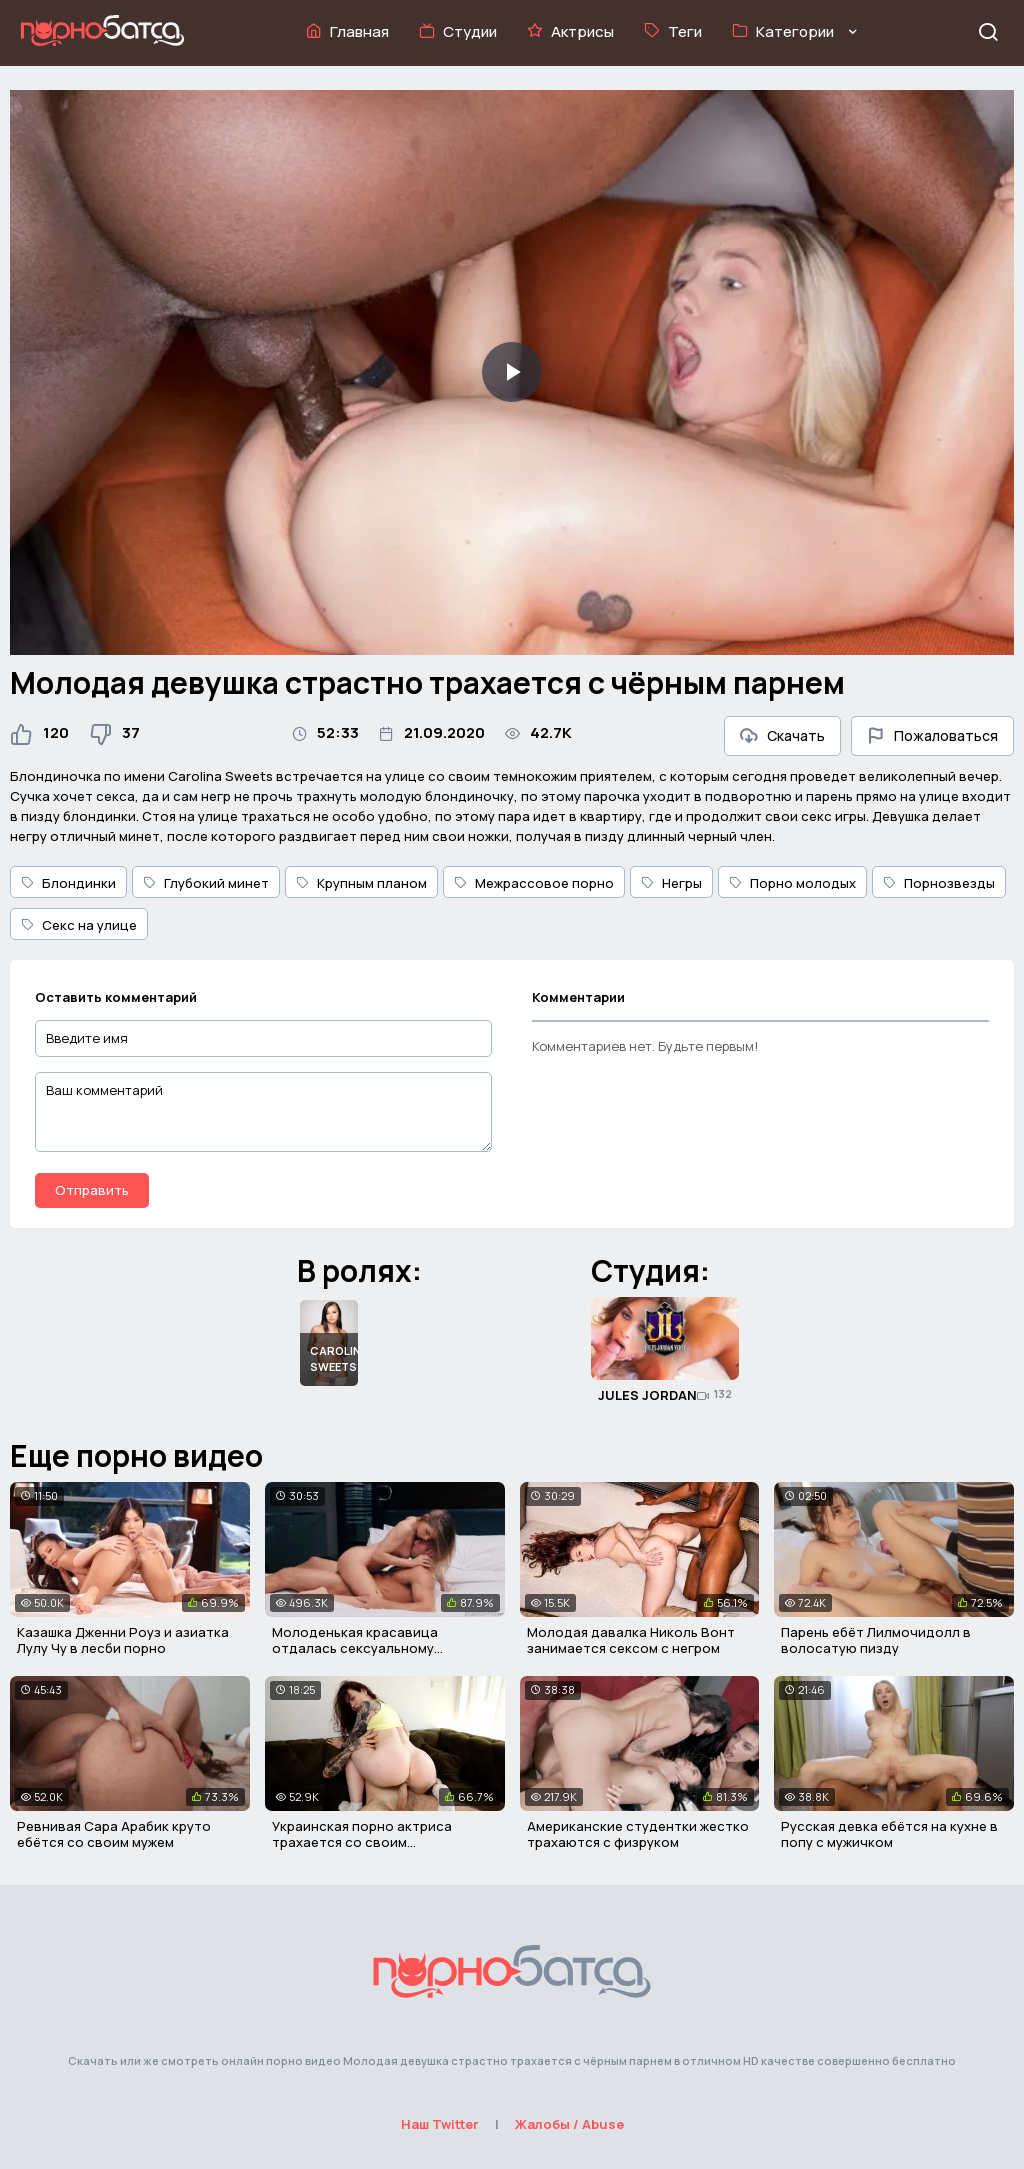 The image size is (1024, 2169). I want to click on Наш Twitter, so click(440, 2124).